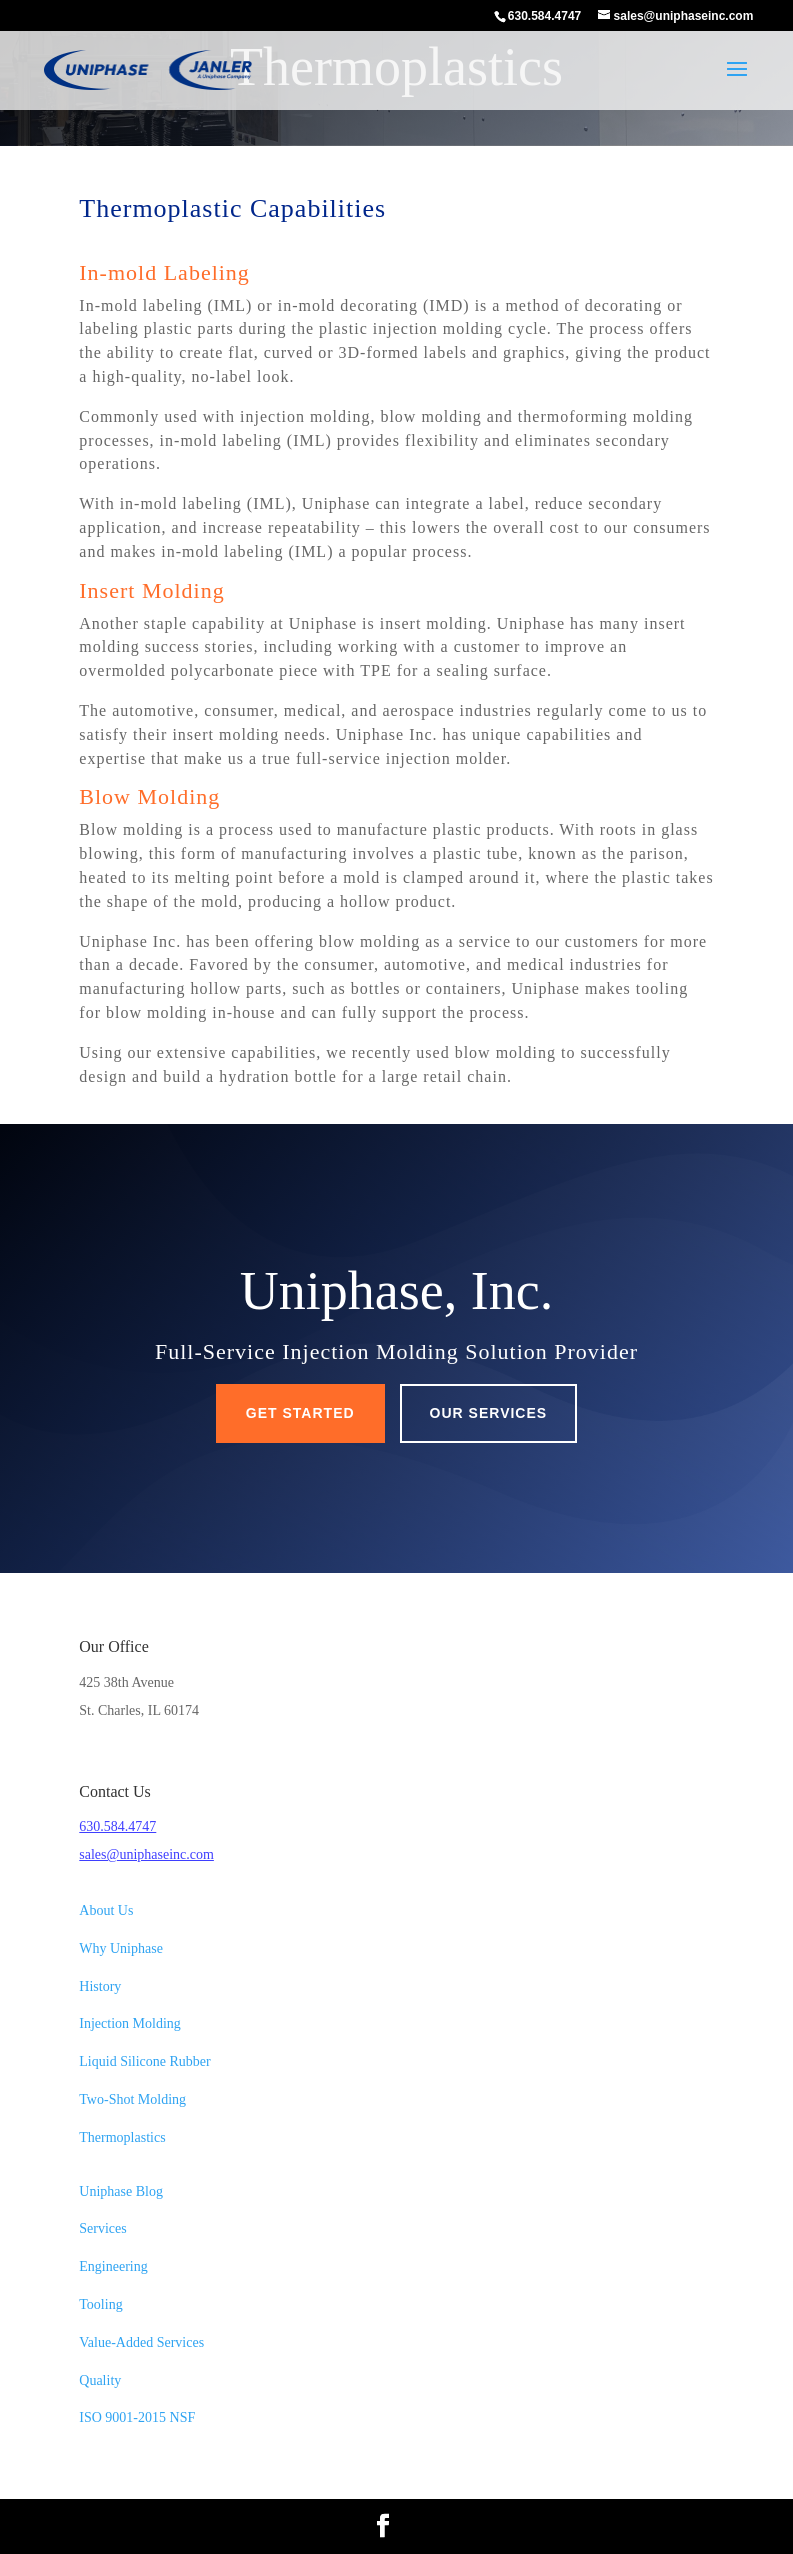 The image size is (793, 2554). What do you see at coordinates (489, 1413) in the screenshot?
I see `Our Services` at bounding box center [489, 1413].